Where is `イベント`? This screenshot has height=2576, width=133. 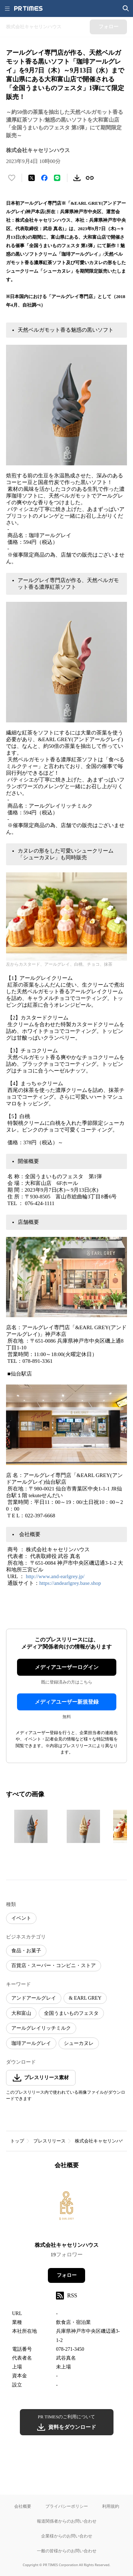 イベント is located at coordinates (21, 1918).